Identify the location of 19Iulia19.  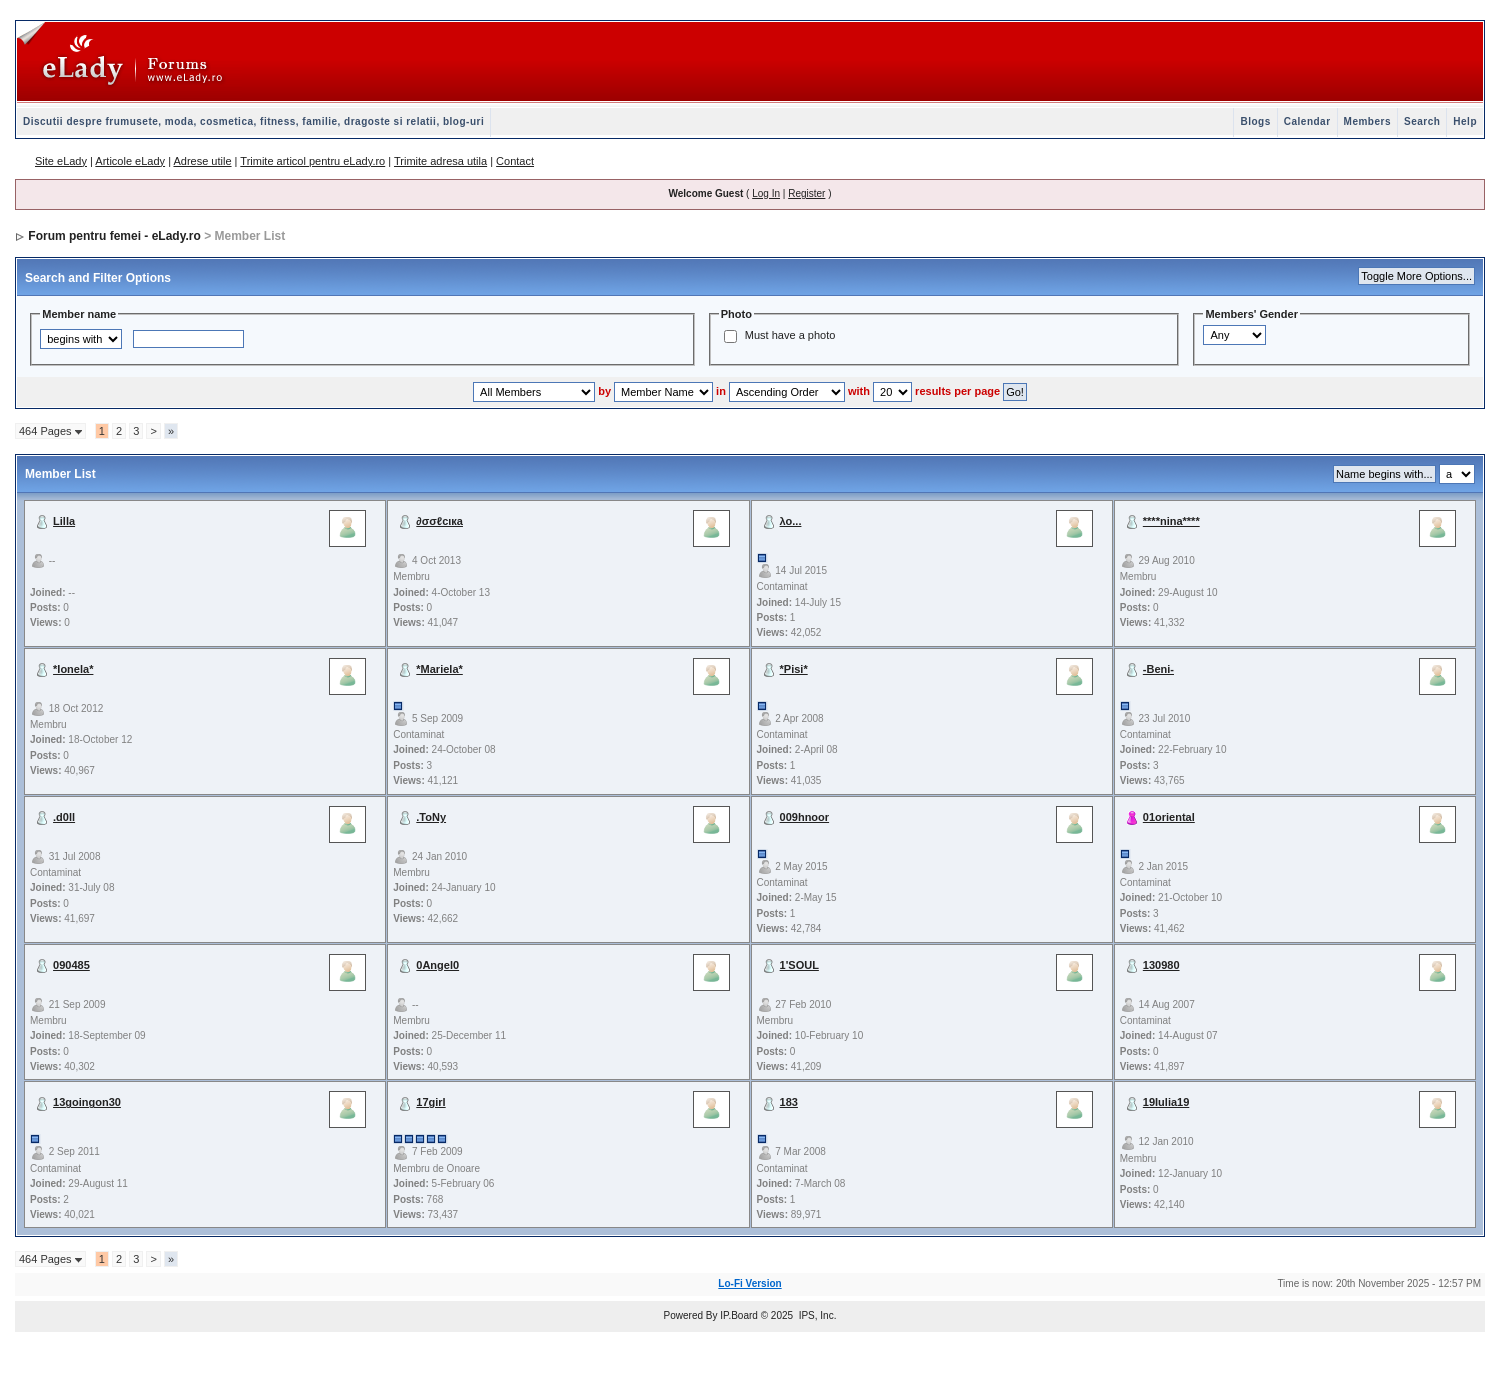
(1166, 1102).